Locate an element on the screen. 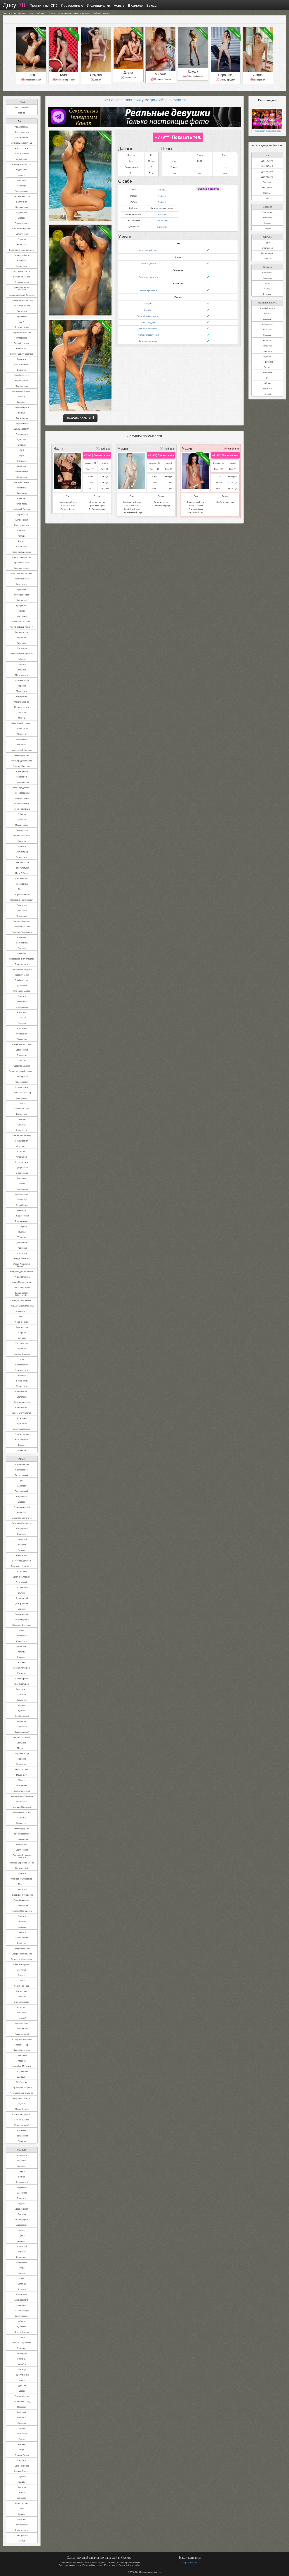 The width and height of the screenshot is (289, 2576). Лихоборы is located at coordinates (21, 643).